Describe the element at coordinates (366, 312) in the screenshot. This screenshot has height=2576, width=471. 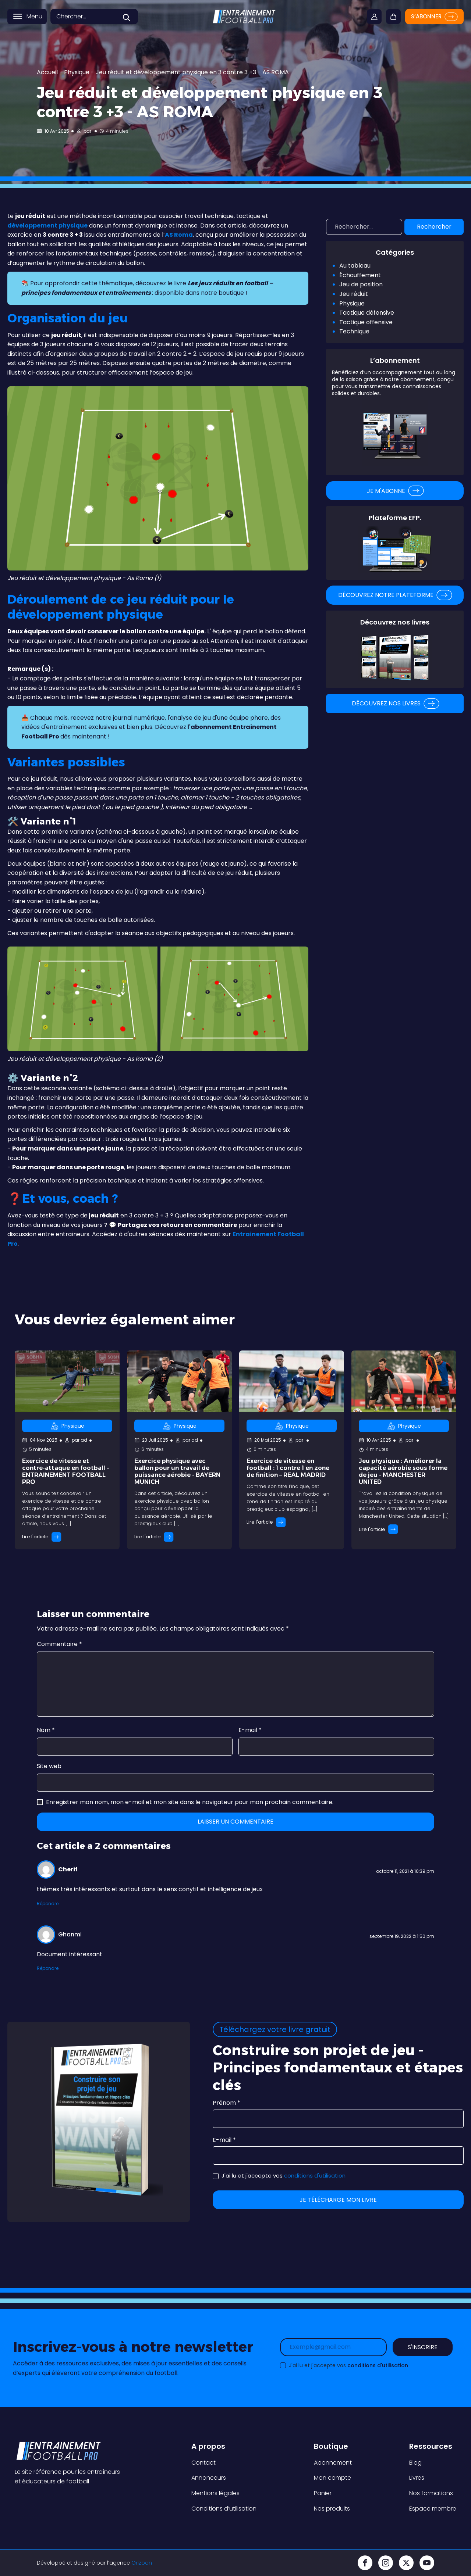
I see `Tactique défensive` at that location.